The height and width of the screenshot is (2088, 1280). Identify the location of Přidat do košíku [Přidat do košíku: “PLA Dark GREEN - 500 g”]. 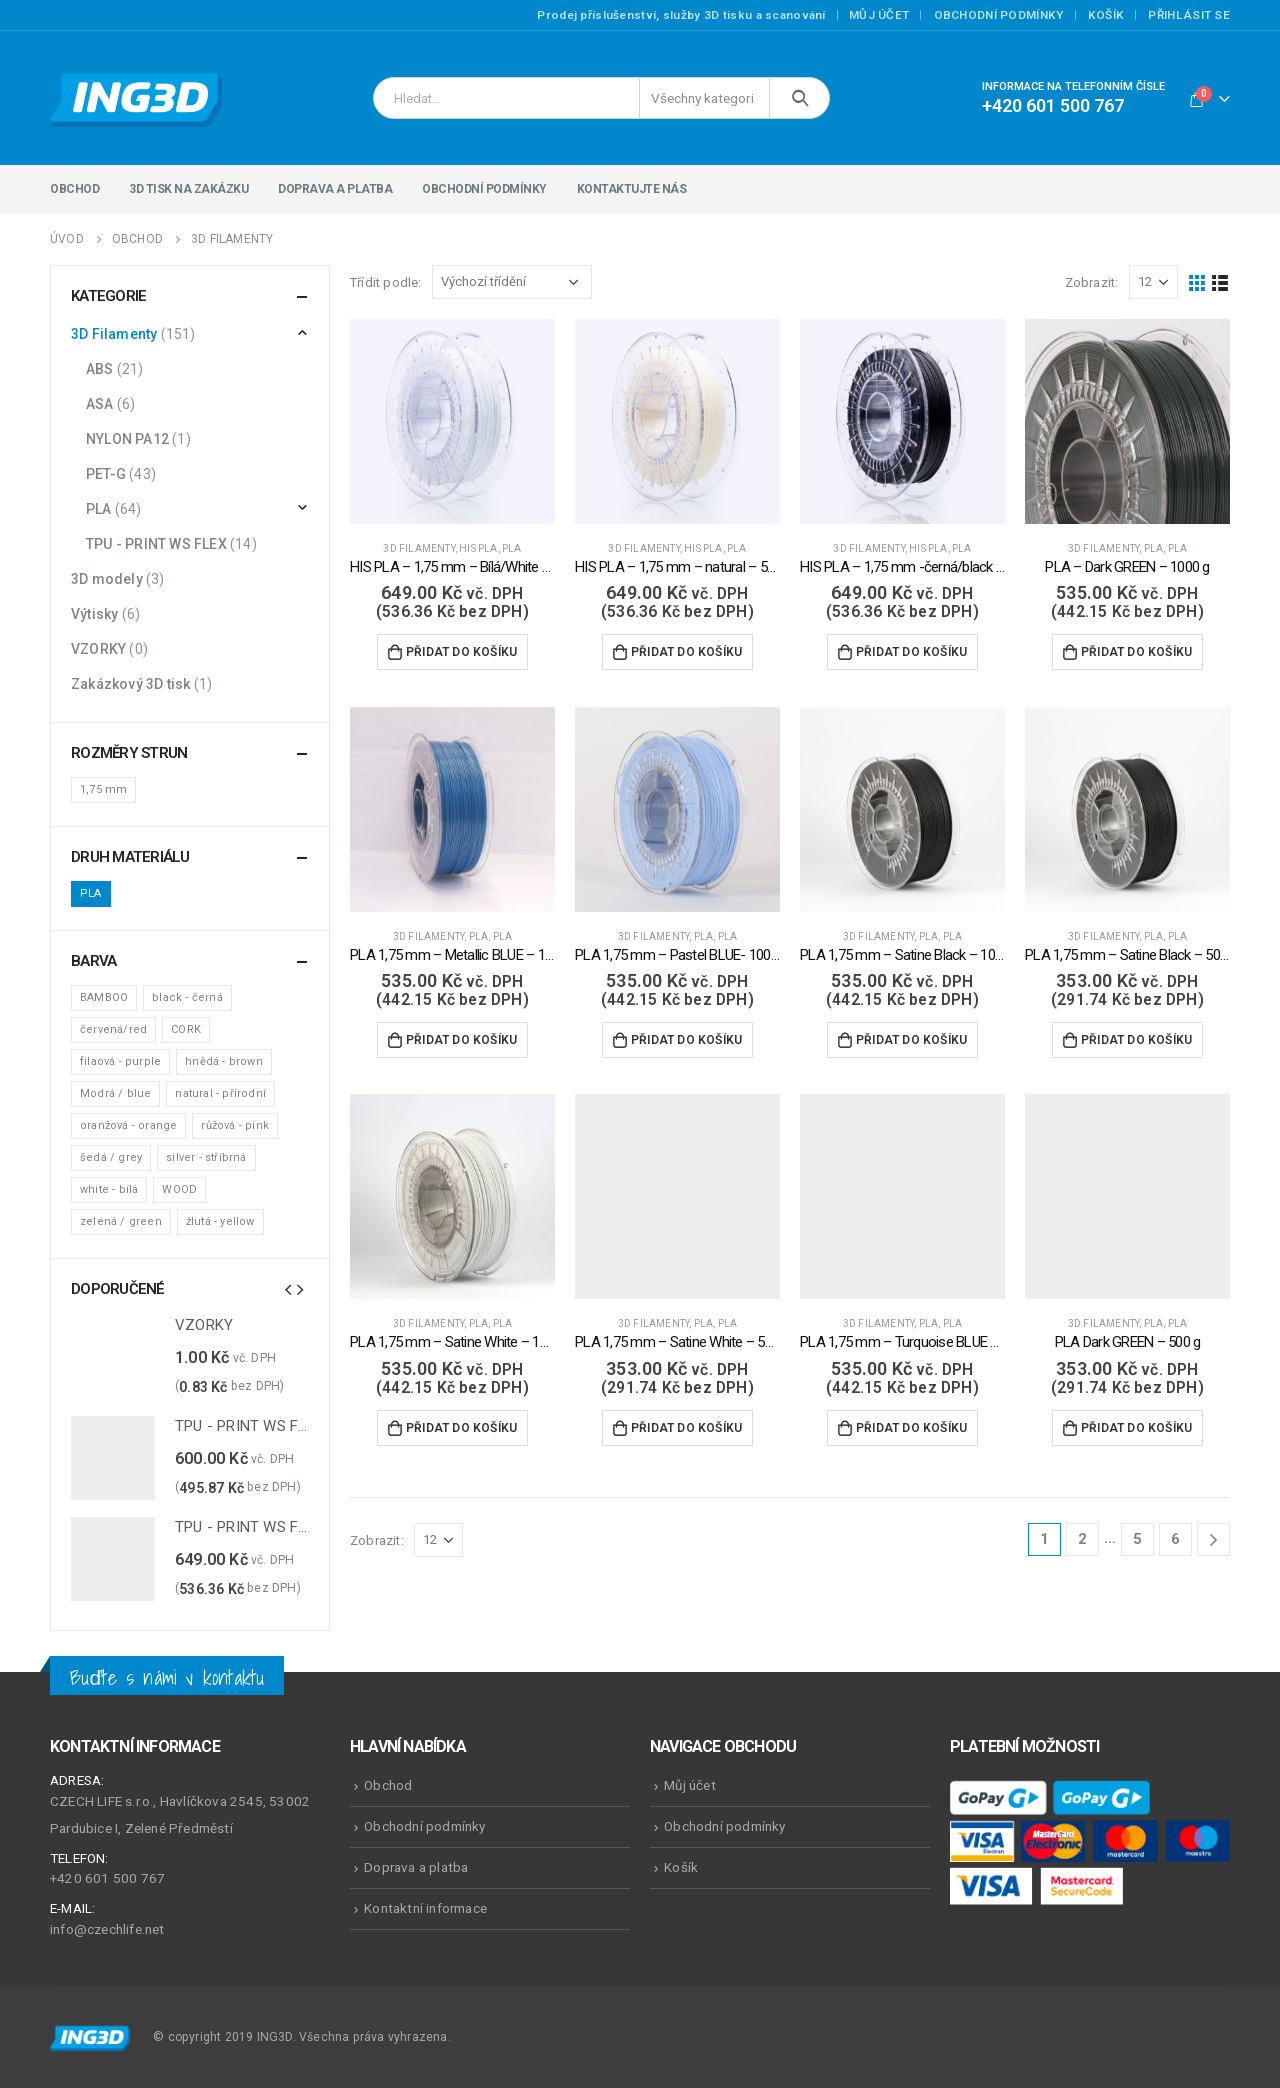
(1136, 1428).